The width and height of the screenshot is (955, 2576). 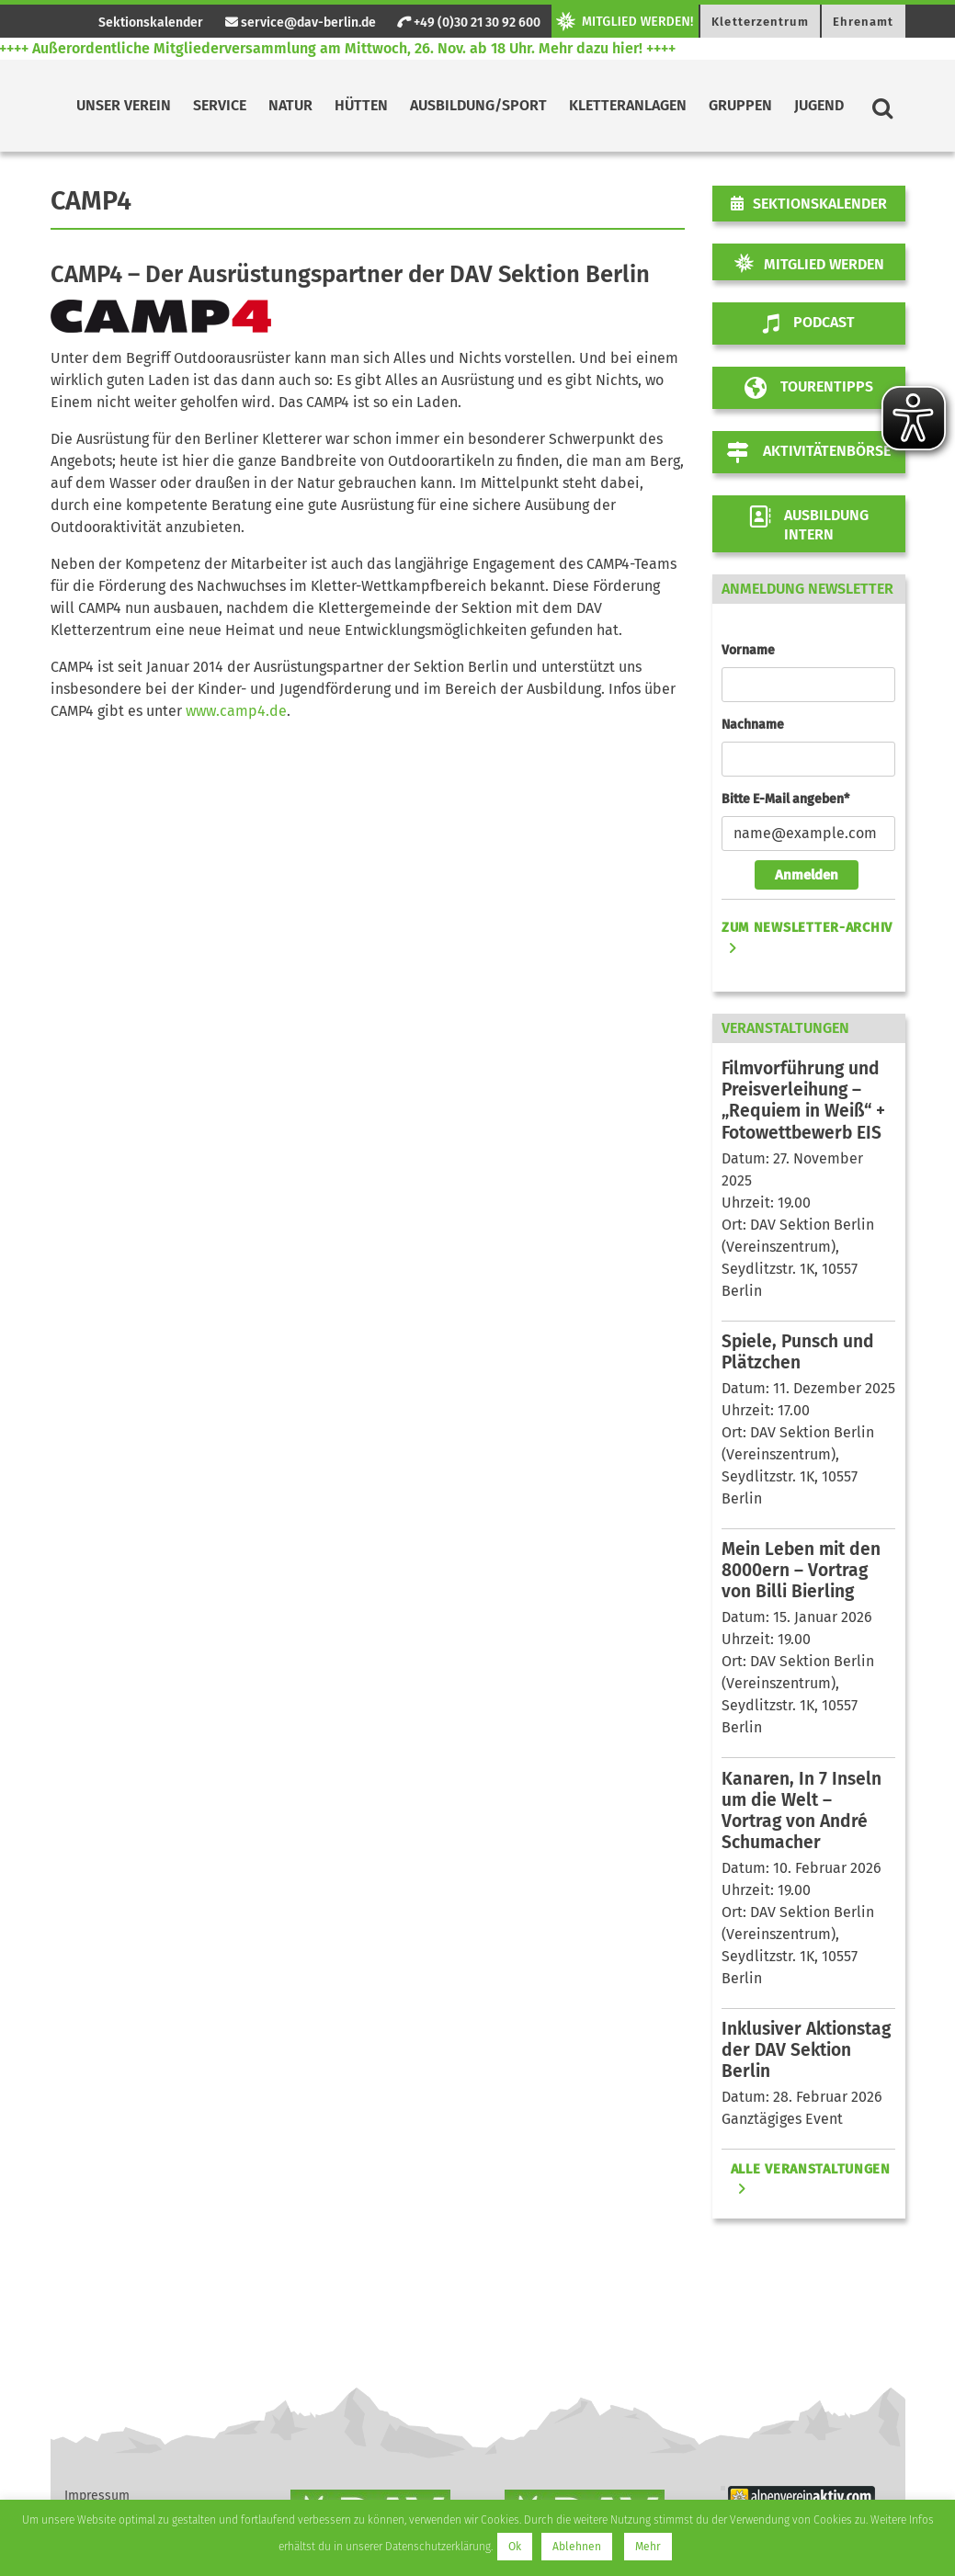 I want to click on Natur, so click(x=290, y=105).